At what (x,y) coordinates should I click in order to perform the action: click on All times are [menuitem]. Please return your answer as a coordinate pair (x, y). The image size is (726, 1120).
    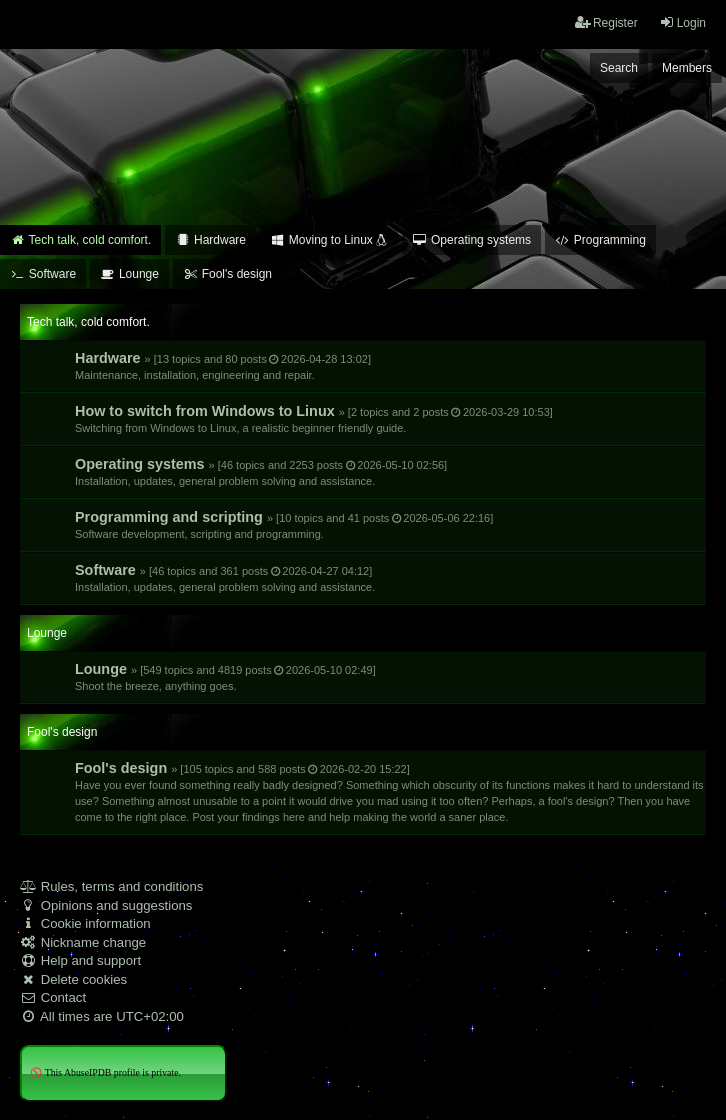
    Looking at the image, I should click on (102, 1016).